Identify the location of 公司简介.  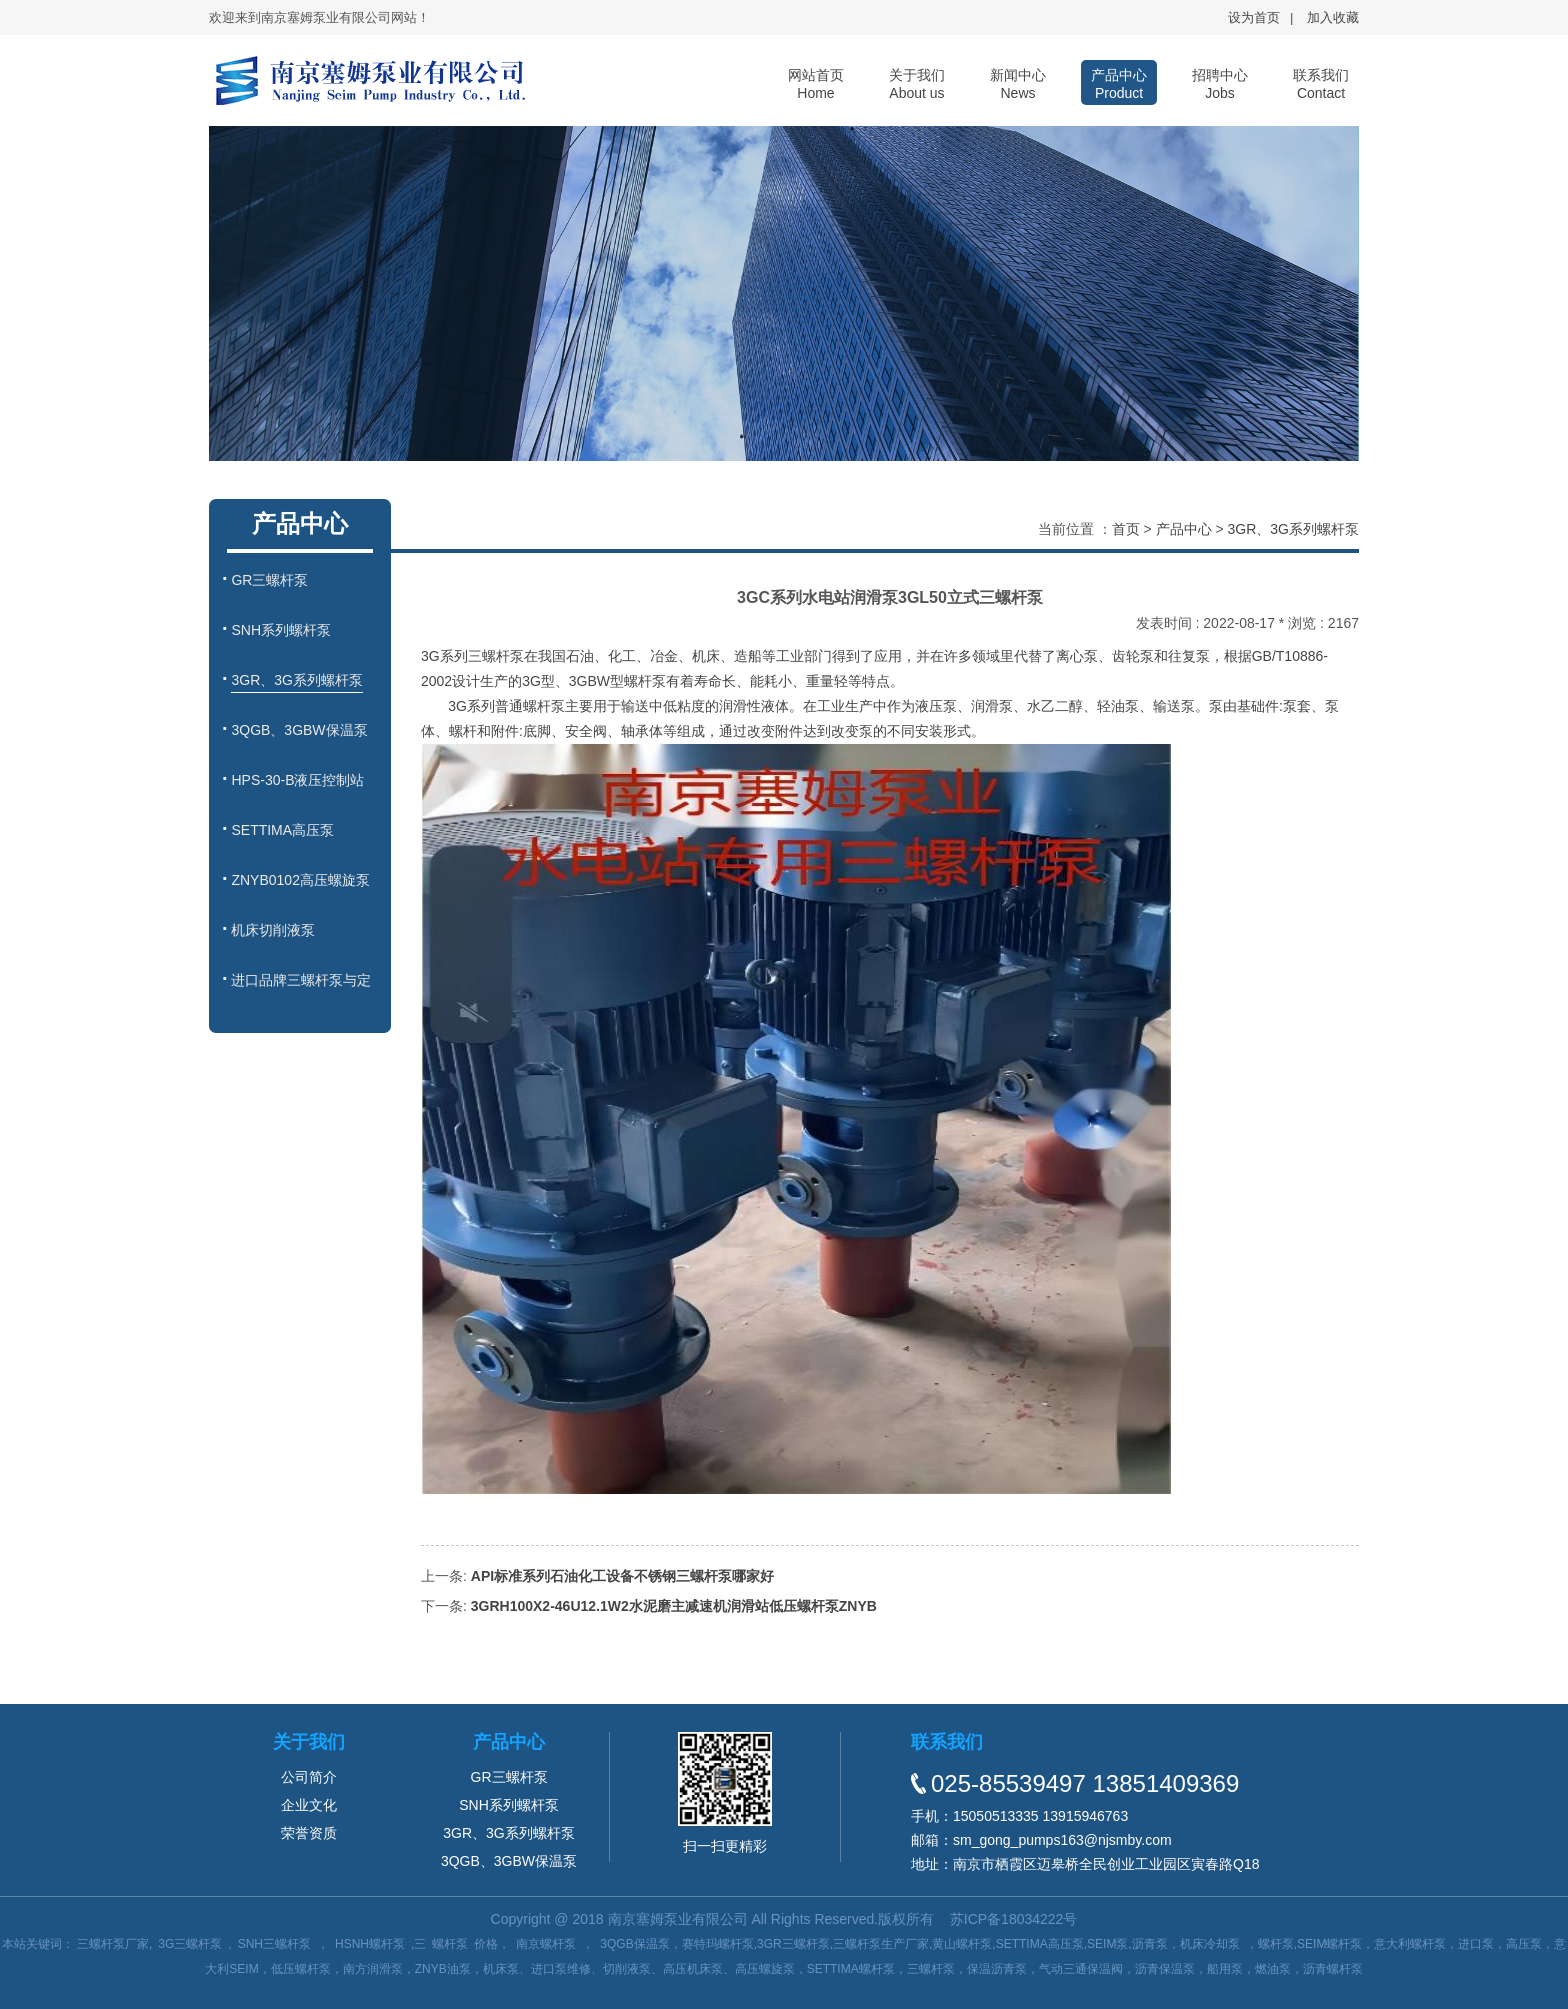
(309, 1777).